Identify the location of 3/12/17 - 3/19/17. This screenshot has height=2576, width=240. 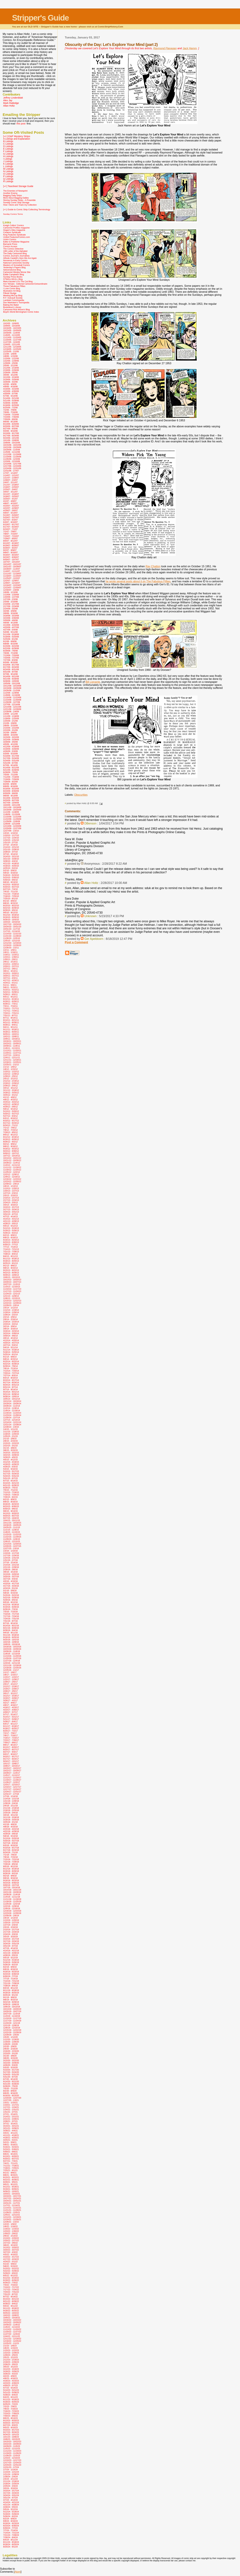
(11, 1696).